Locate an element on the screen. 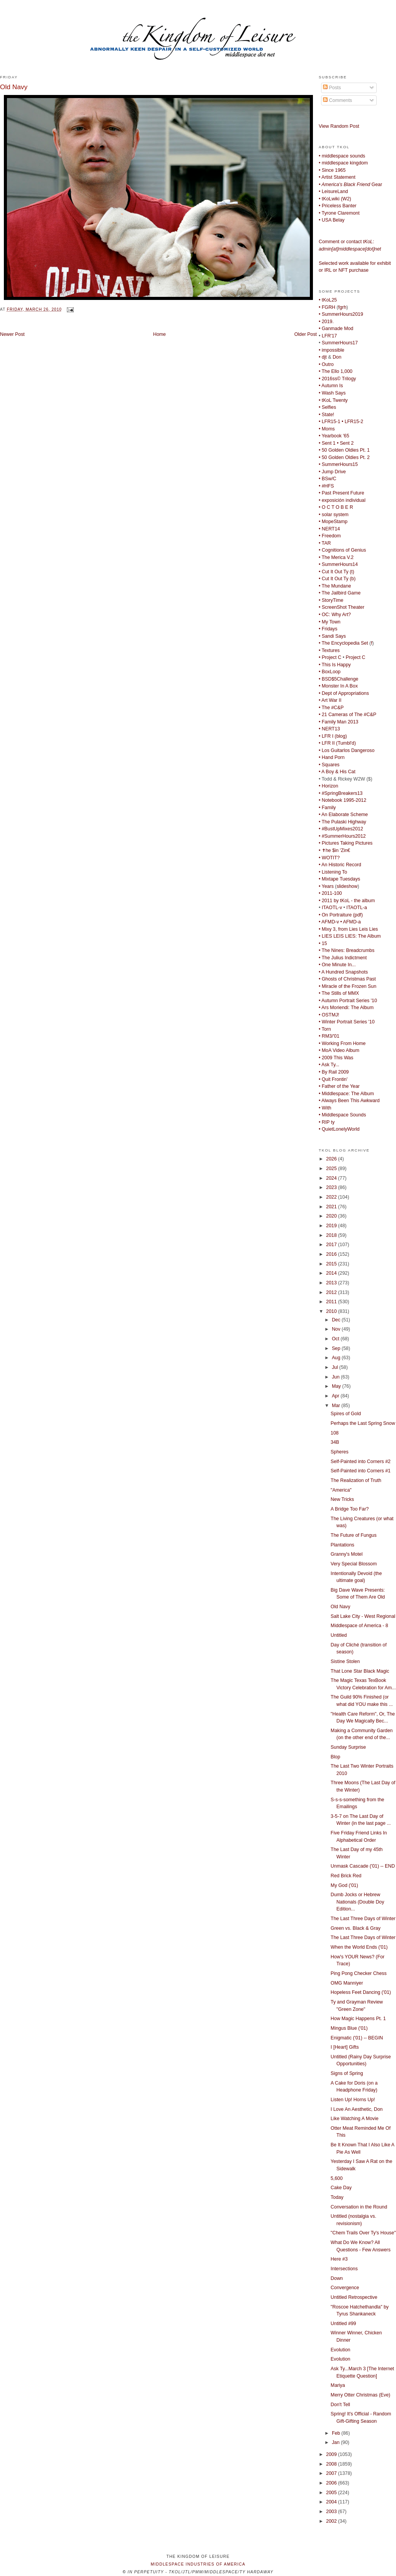 The image size is (396, 2576). 2018 is located at coordinates (332, 1235).